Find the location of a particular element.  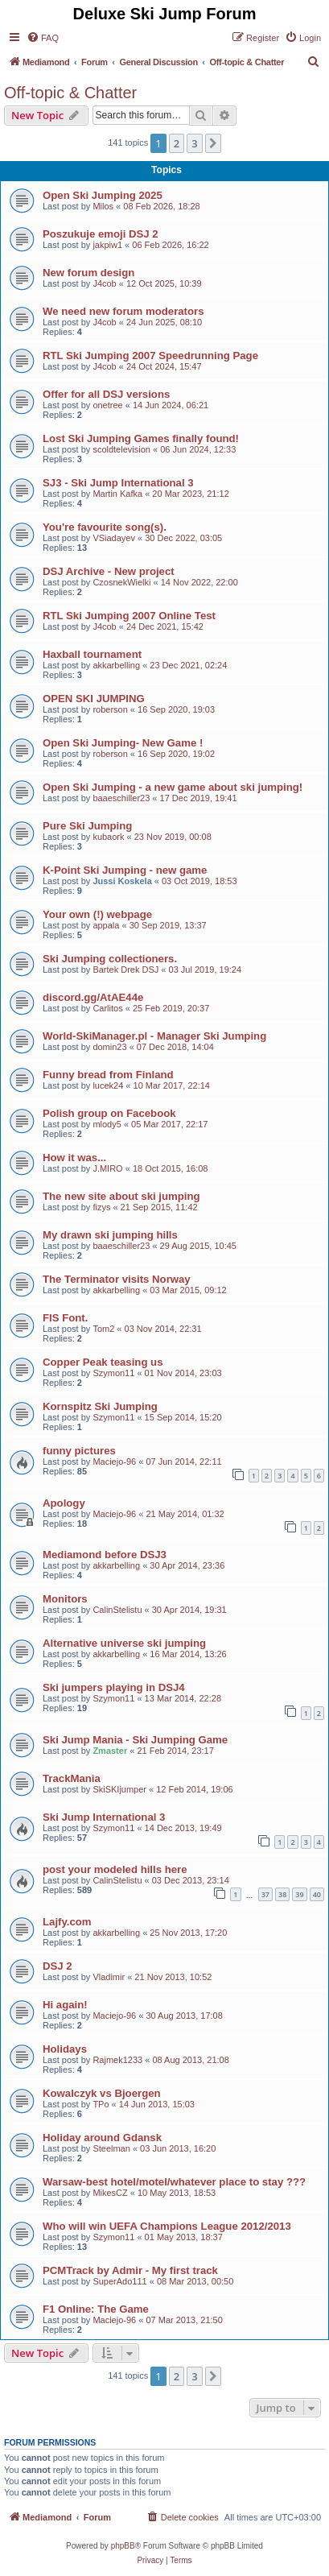

2 [button] is located at coordinates (176, 143).